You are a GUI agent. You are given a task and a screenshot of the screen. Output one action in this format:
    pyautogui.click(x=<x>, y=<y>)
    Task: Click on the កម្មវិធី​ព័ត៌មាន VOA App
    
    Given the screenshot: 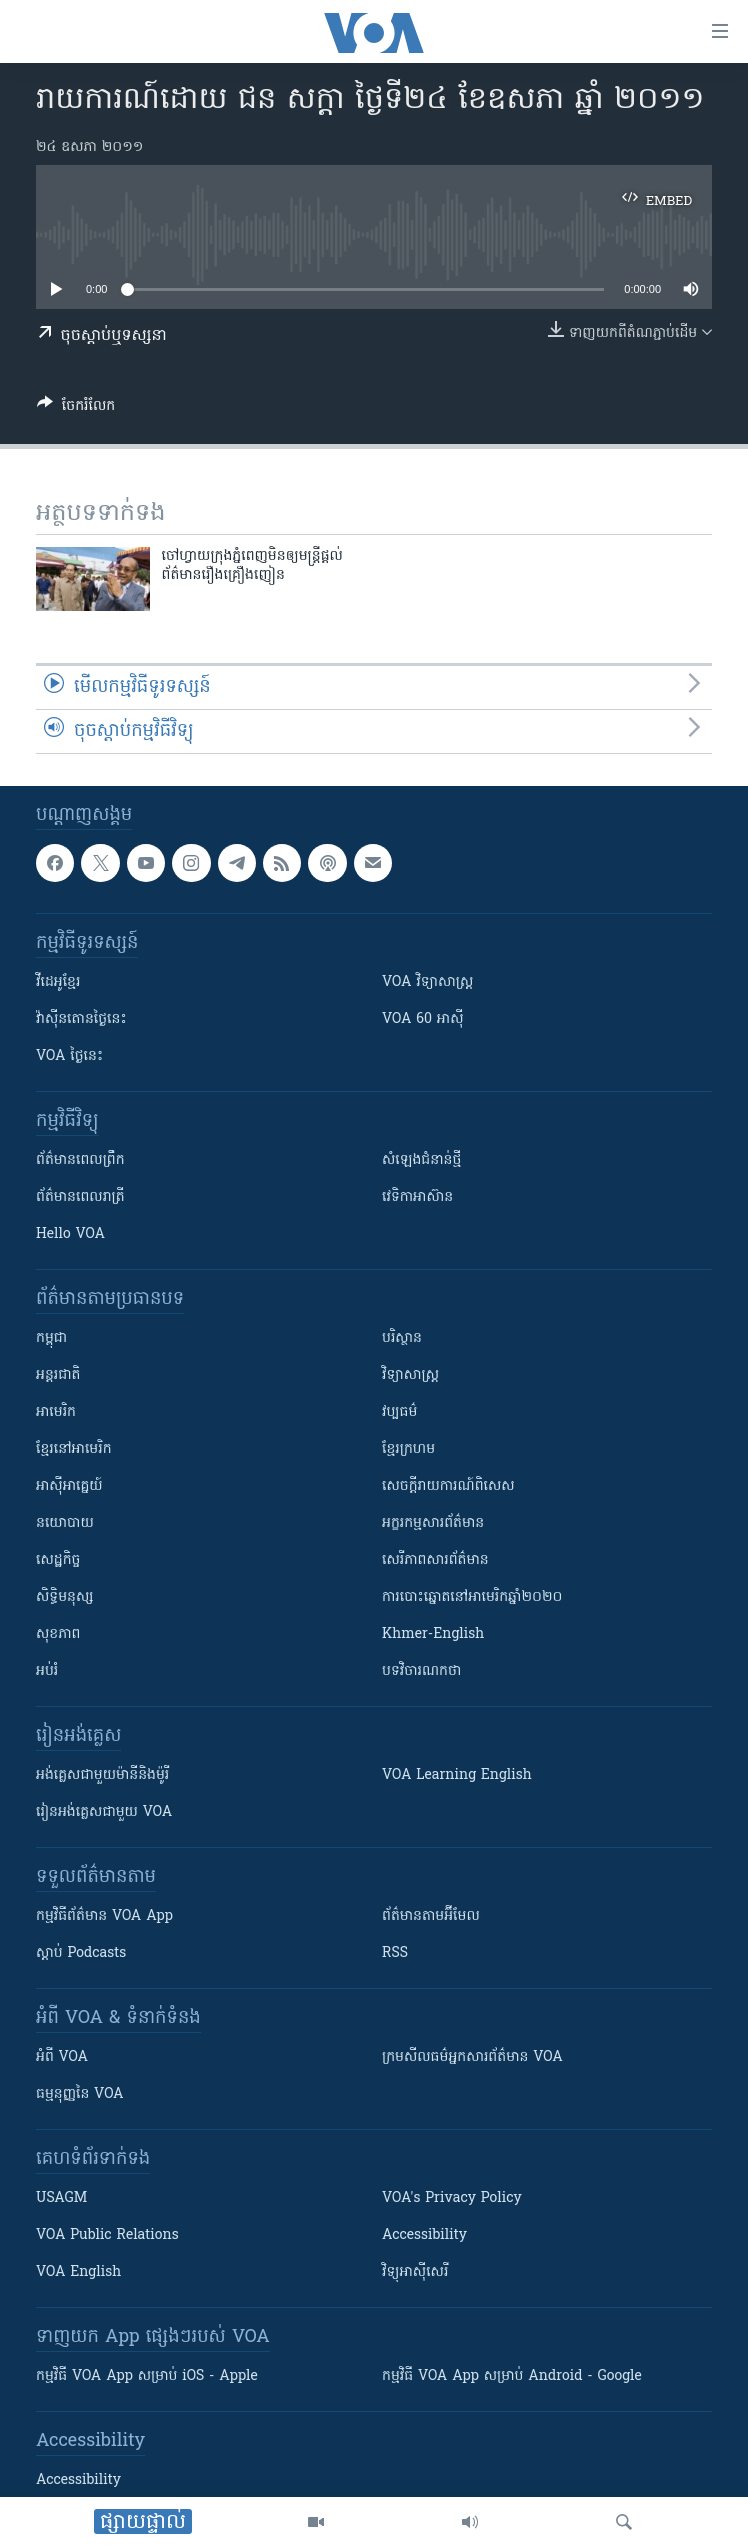 What is the action you would take?
    pyautogui.click(x=104, y=1916)
    